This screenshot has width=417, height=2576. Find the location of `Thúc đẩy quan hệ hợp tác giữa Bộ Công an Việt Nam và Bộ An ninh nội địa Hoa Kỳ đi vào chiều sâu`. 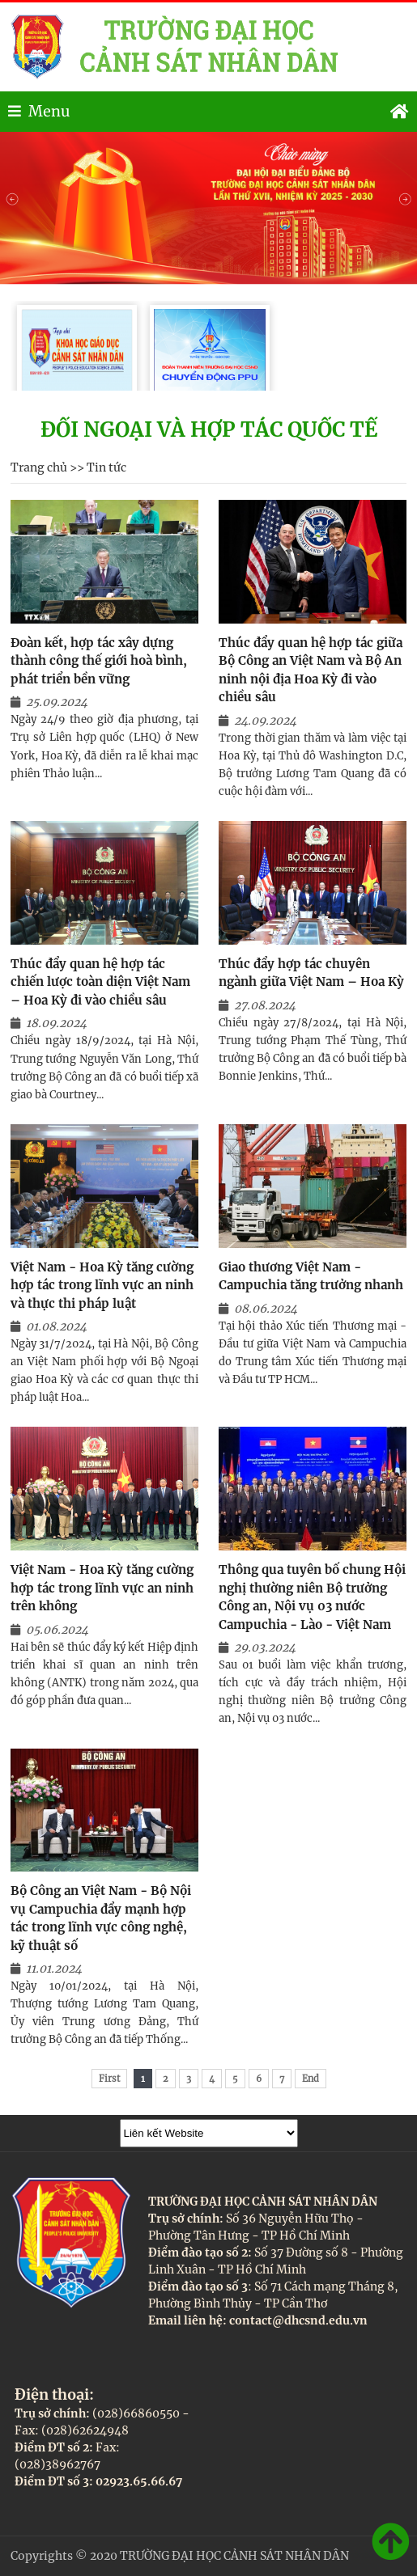

Thúc đẩy quan hệ hợp tác giữa Bộ Công an Việt Nam và Bộ An ninh nội địa Hoa Kỳ đi vào chiều sâu is located at coordinates (310, 670).